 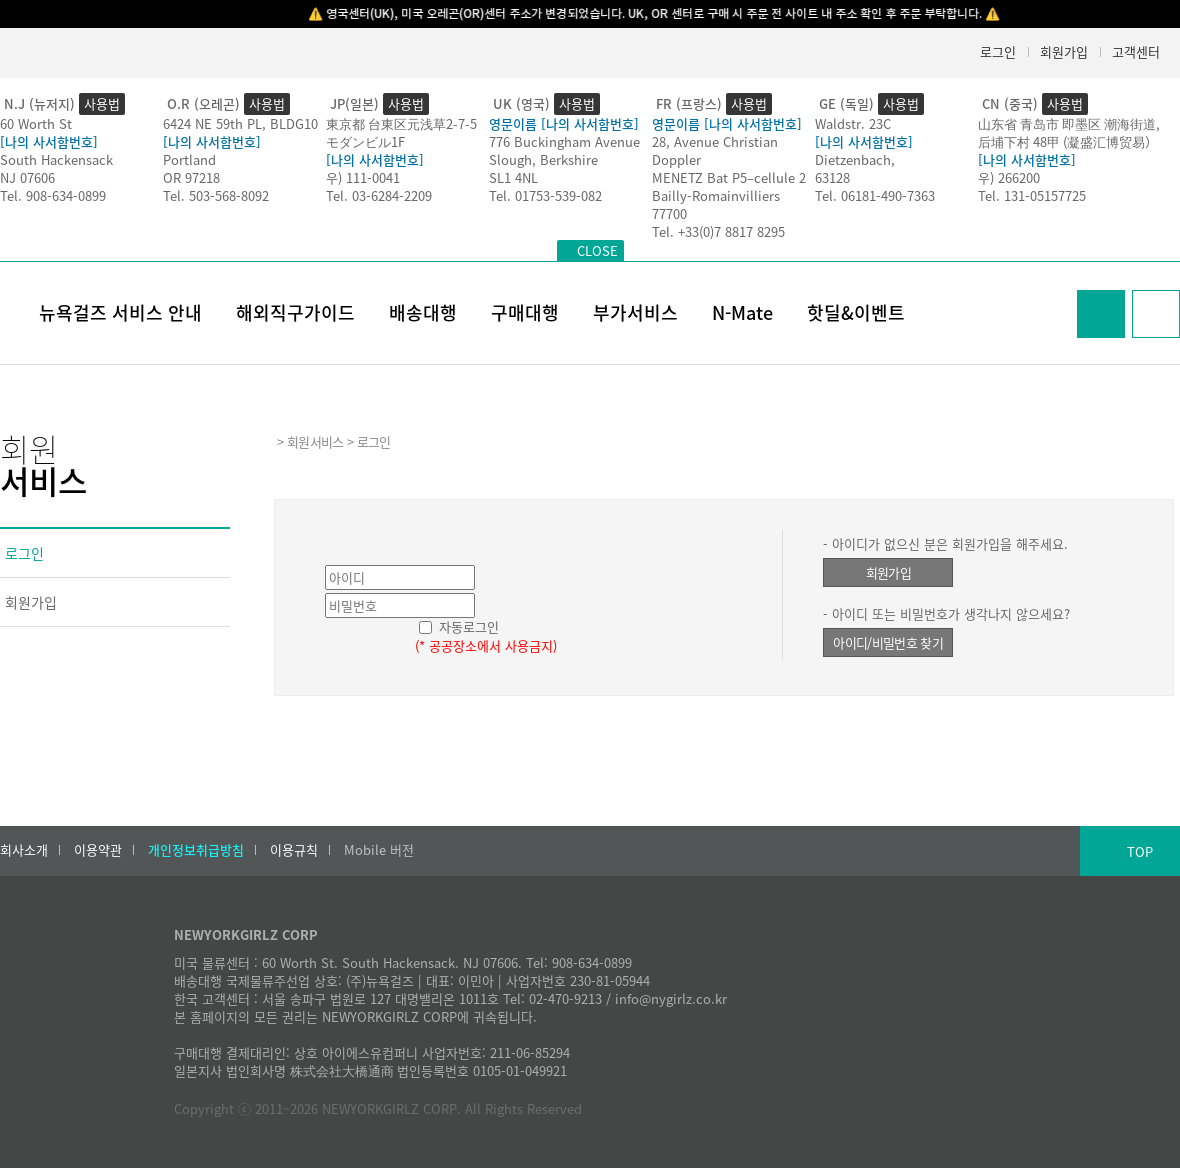 What do you see at coordinates (294, 850) in the screenshot?
I see `이용규칙` at bounding box center [294, 850].